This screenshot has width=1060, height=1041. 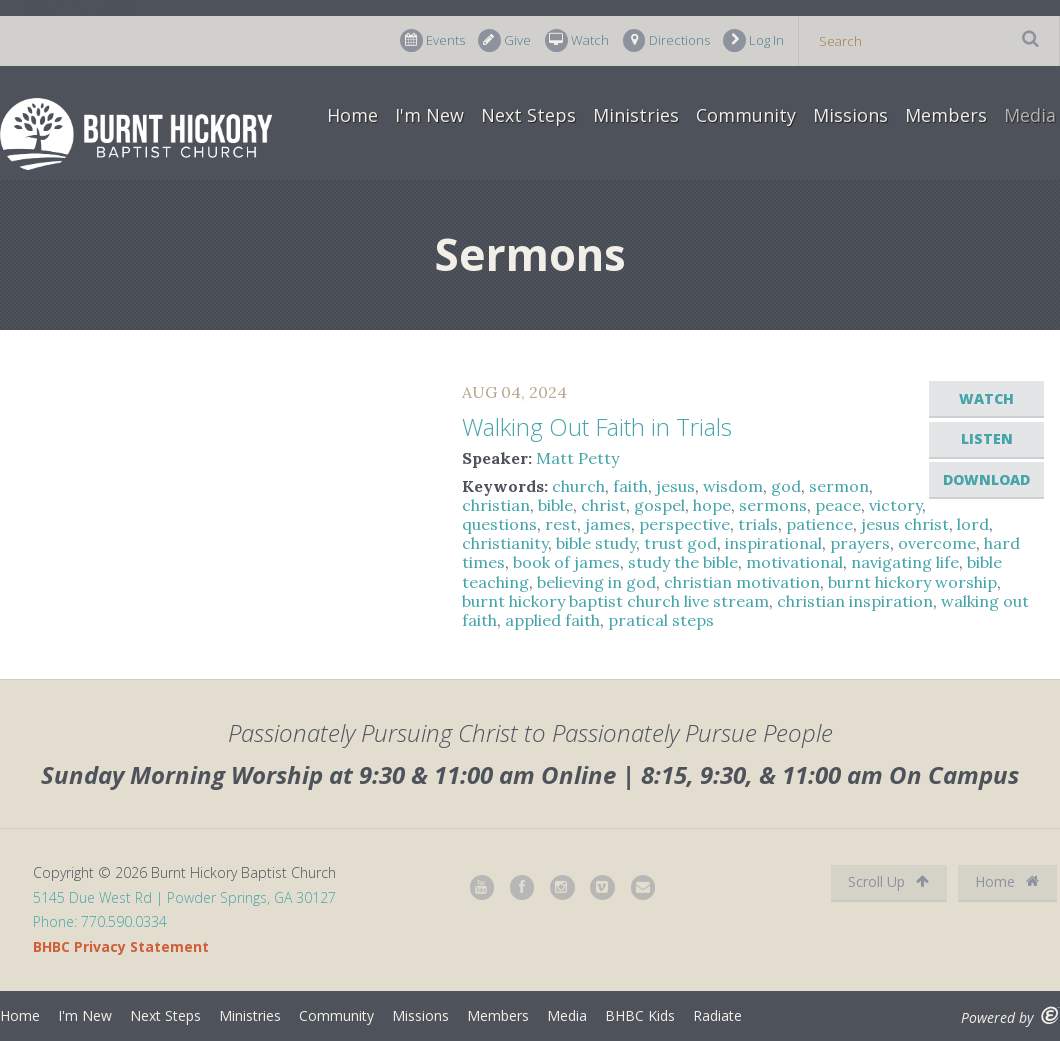 I want to click on Home, so click(x=352, y=115).